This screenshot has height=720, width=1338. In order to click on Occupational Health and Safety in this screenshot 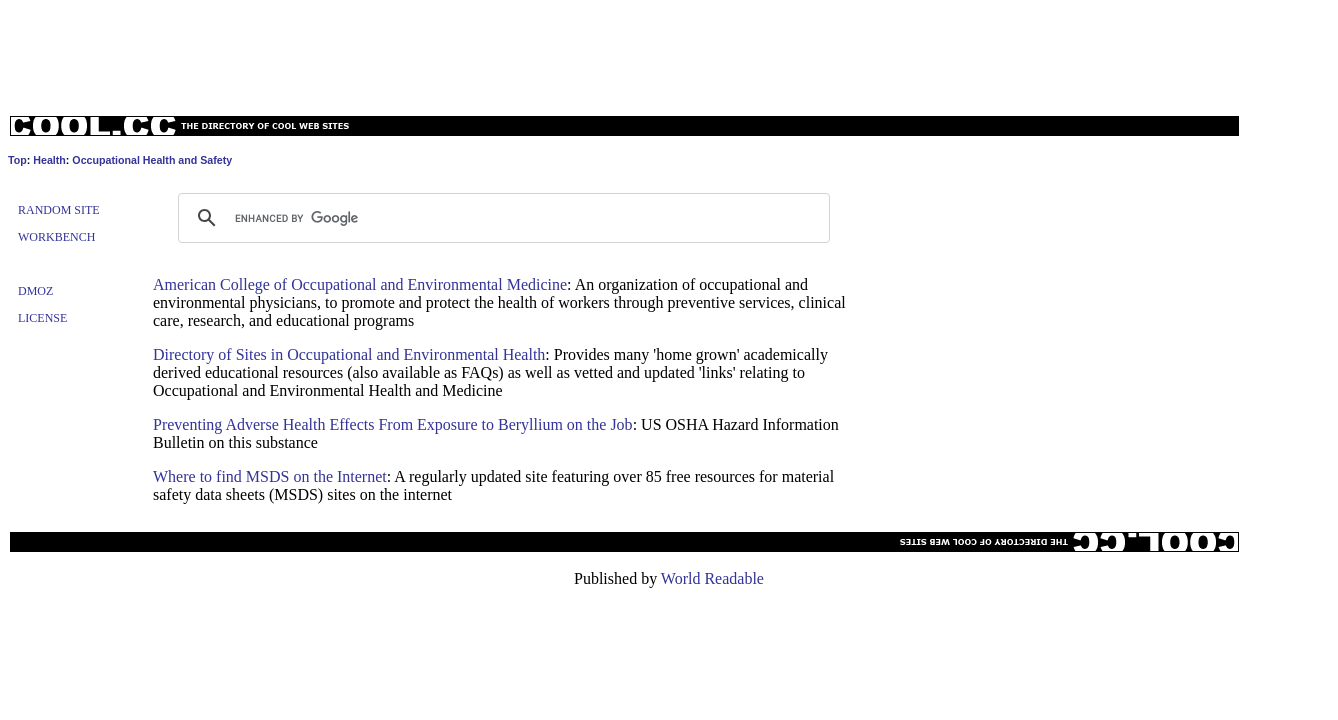, I will do `click(152, 160)`.